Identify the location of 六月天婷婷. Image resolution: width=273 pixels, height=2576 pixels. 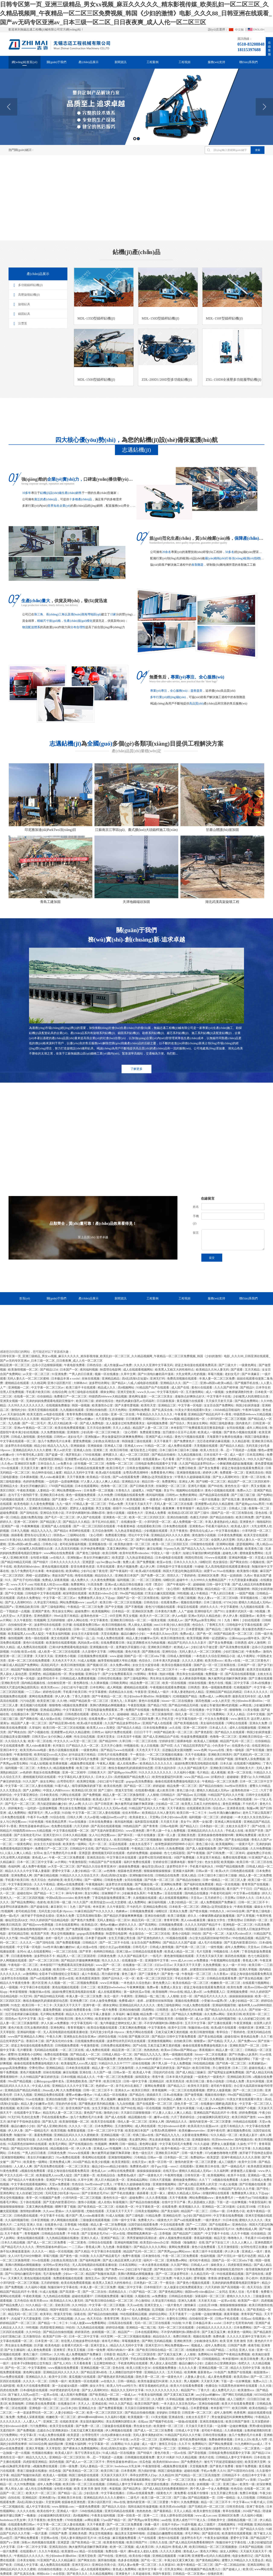
(82, 1826).